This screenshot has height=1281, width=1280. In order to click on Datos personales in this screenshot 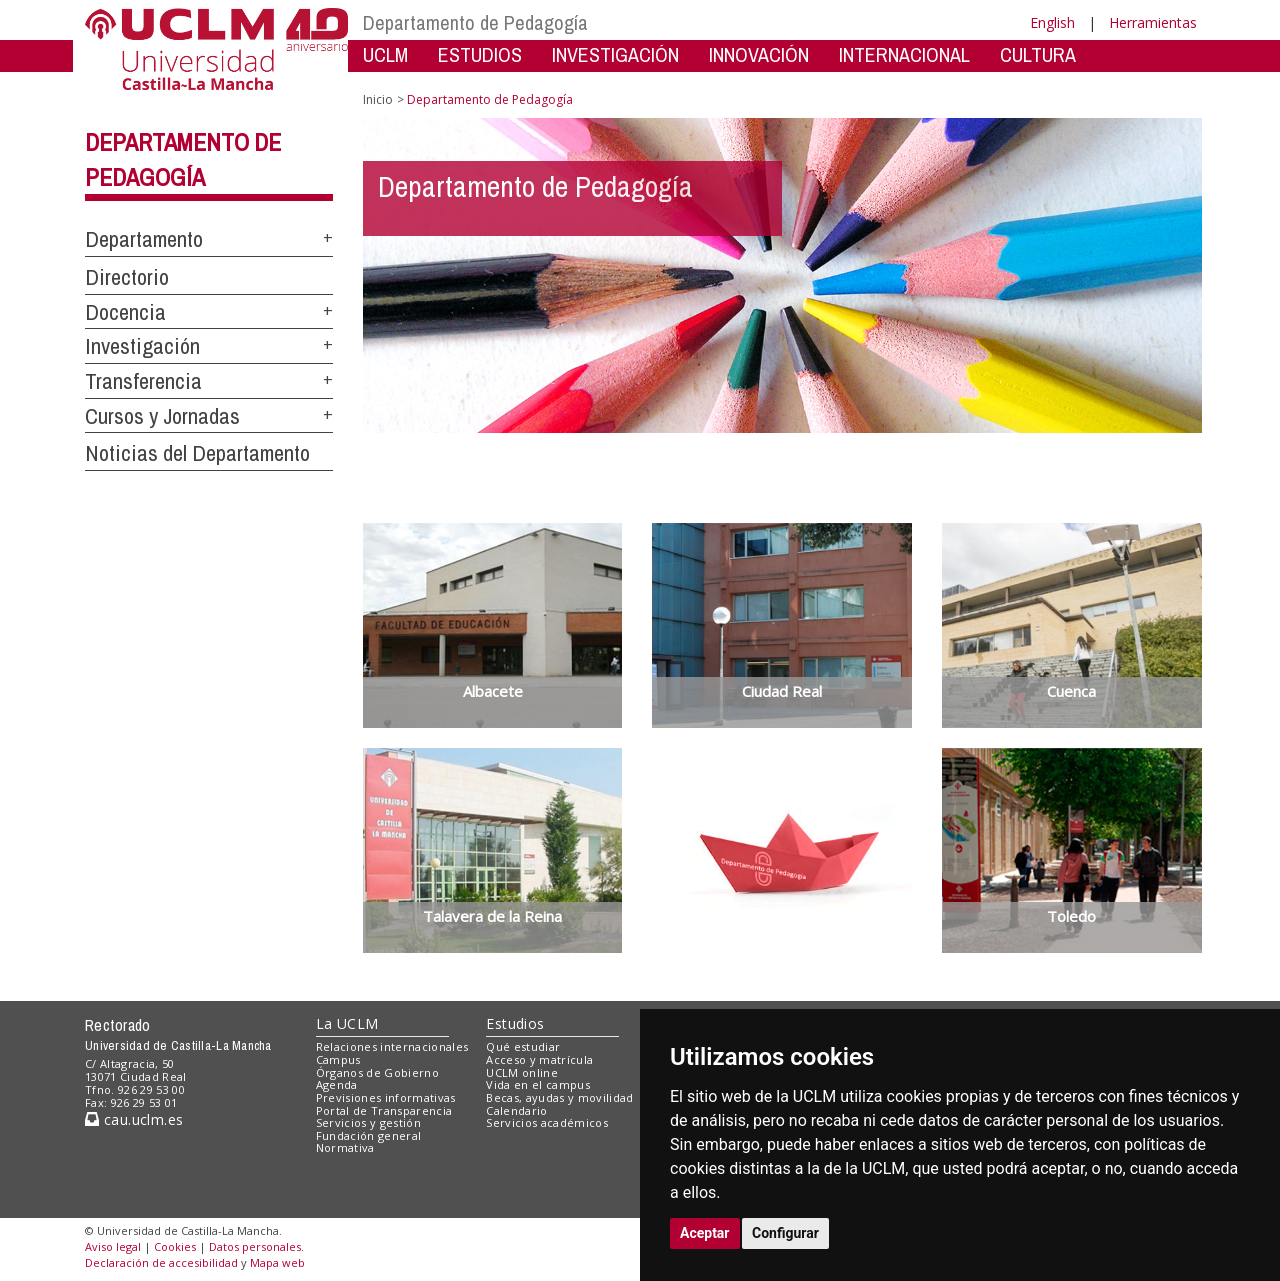, I will do `click(255, 1246)`.